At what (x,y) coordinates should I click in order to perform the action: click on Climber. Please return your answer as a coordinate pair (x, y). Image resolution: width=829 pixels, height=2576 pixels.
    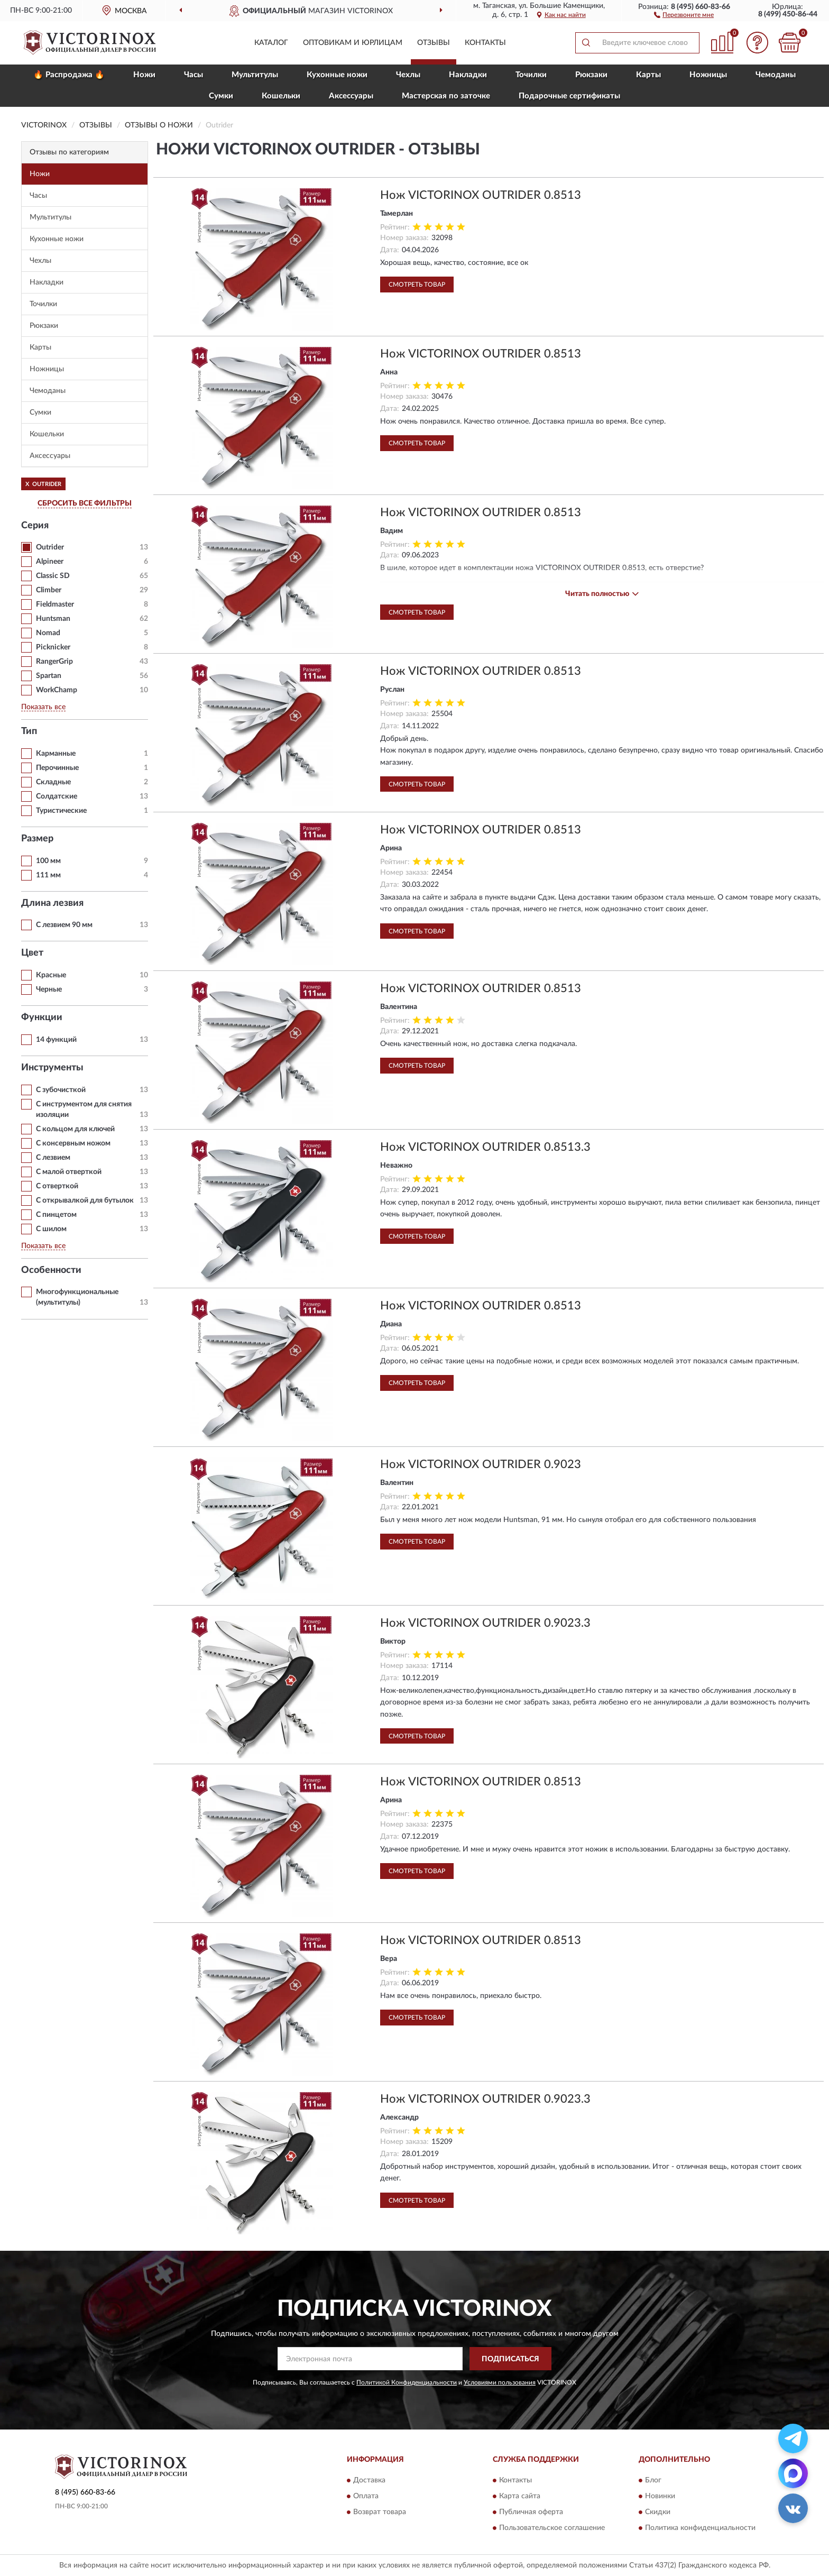
    Looking at the image, I should click on (48, 590).